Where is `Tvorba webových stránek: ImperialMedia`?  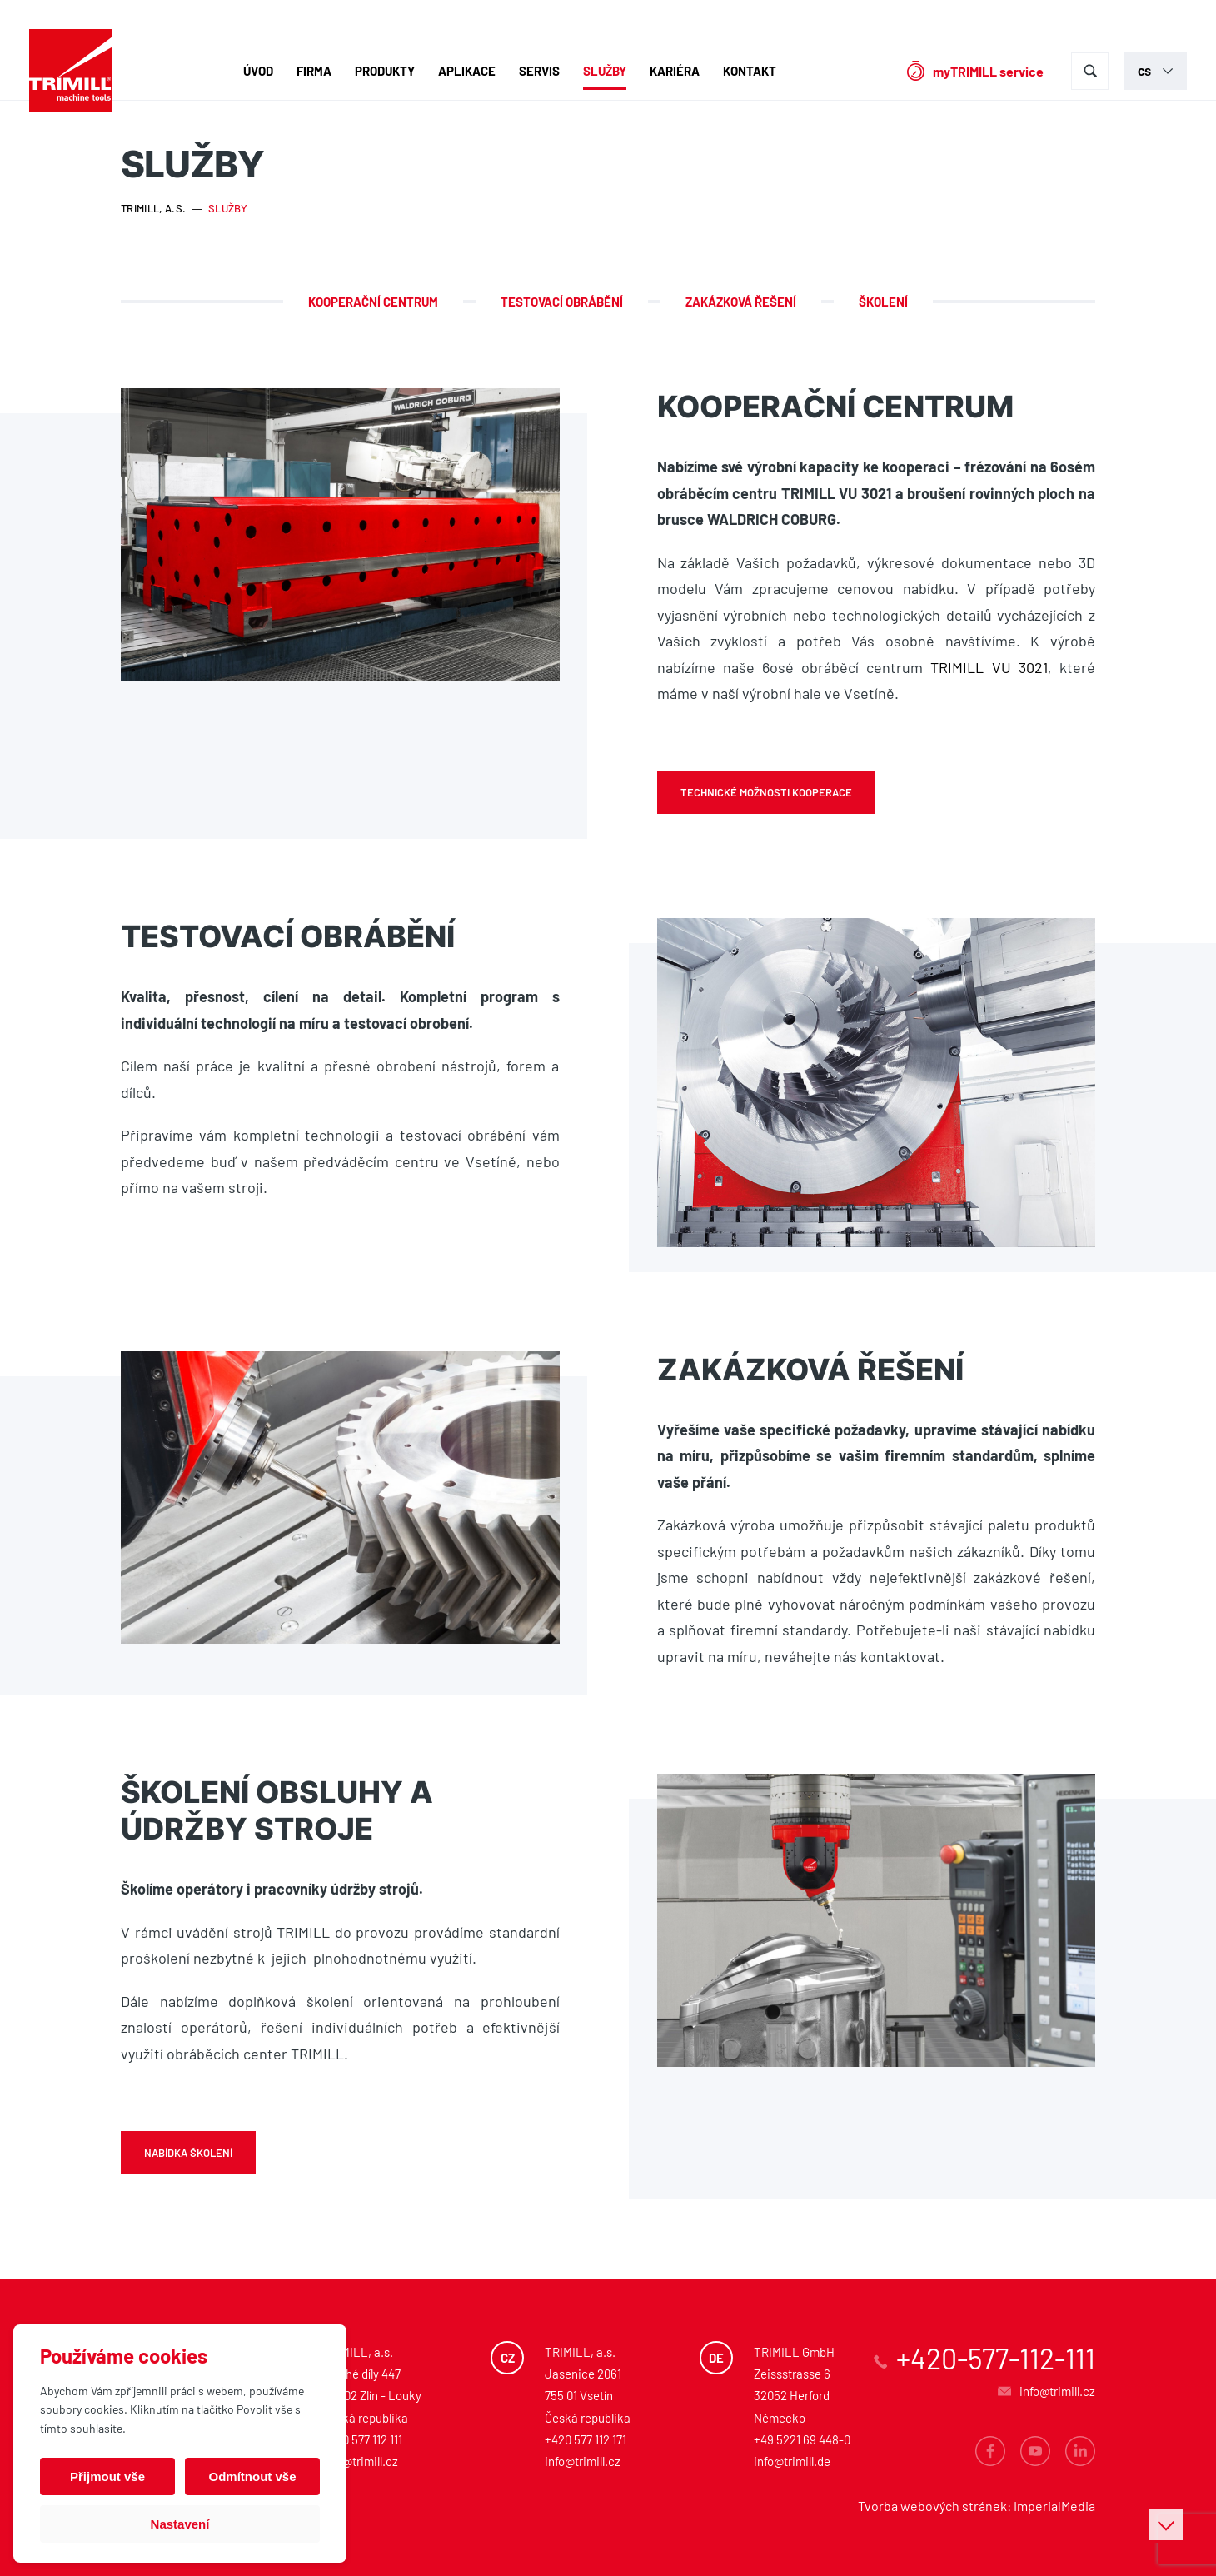
Tvorba webových stránek: ImperialMedia is located at coordinates (976, 2506).